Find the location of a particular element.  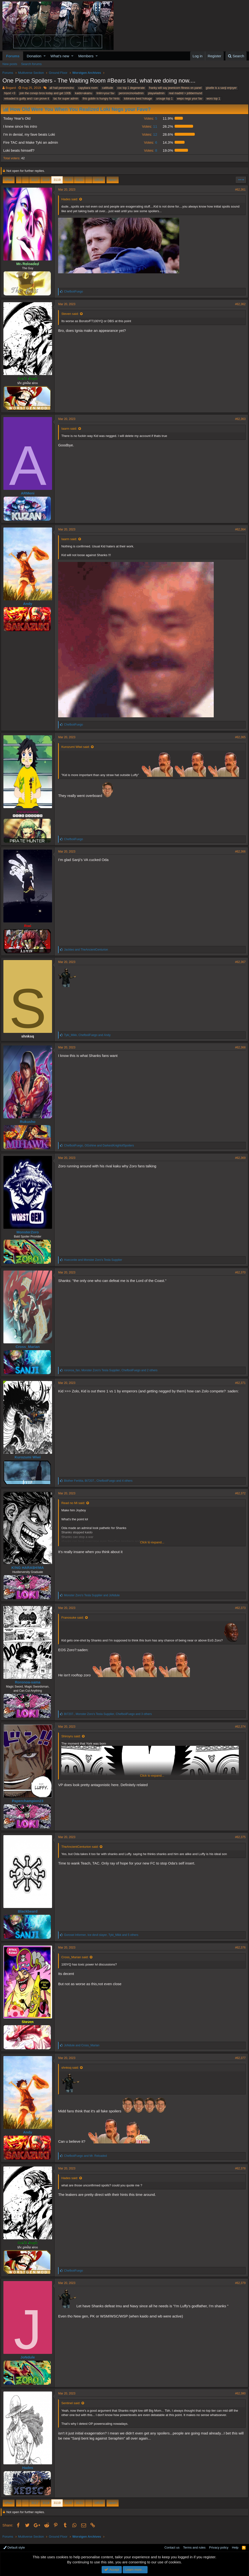

and is located at coordinates (88, 949).